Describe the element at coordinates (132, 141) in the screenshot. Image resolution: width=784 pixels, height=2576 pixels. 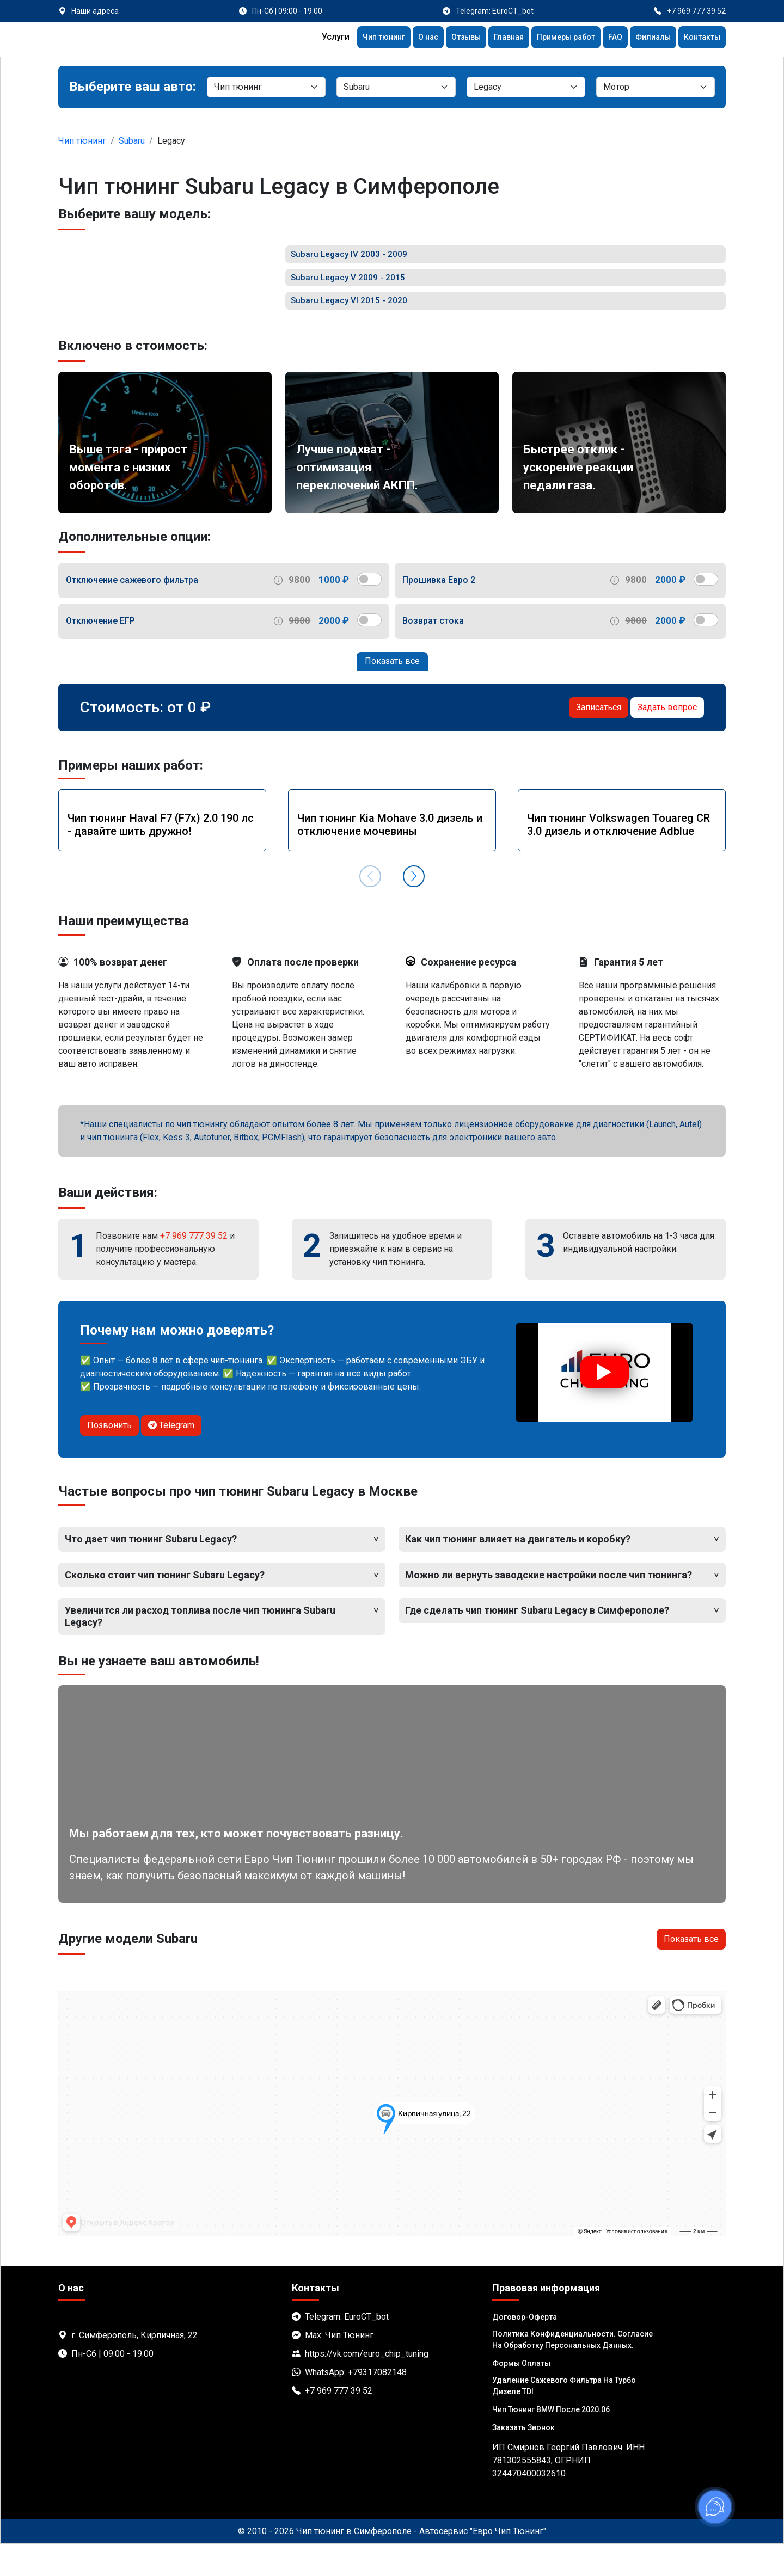
I see `Subaru` at that location.